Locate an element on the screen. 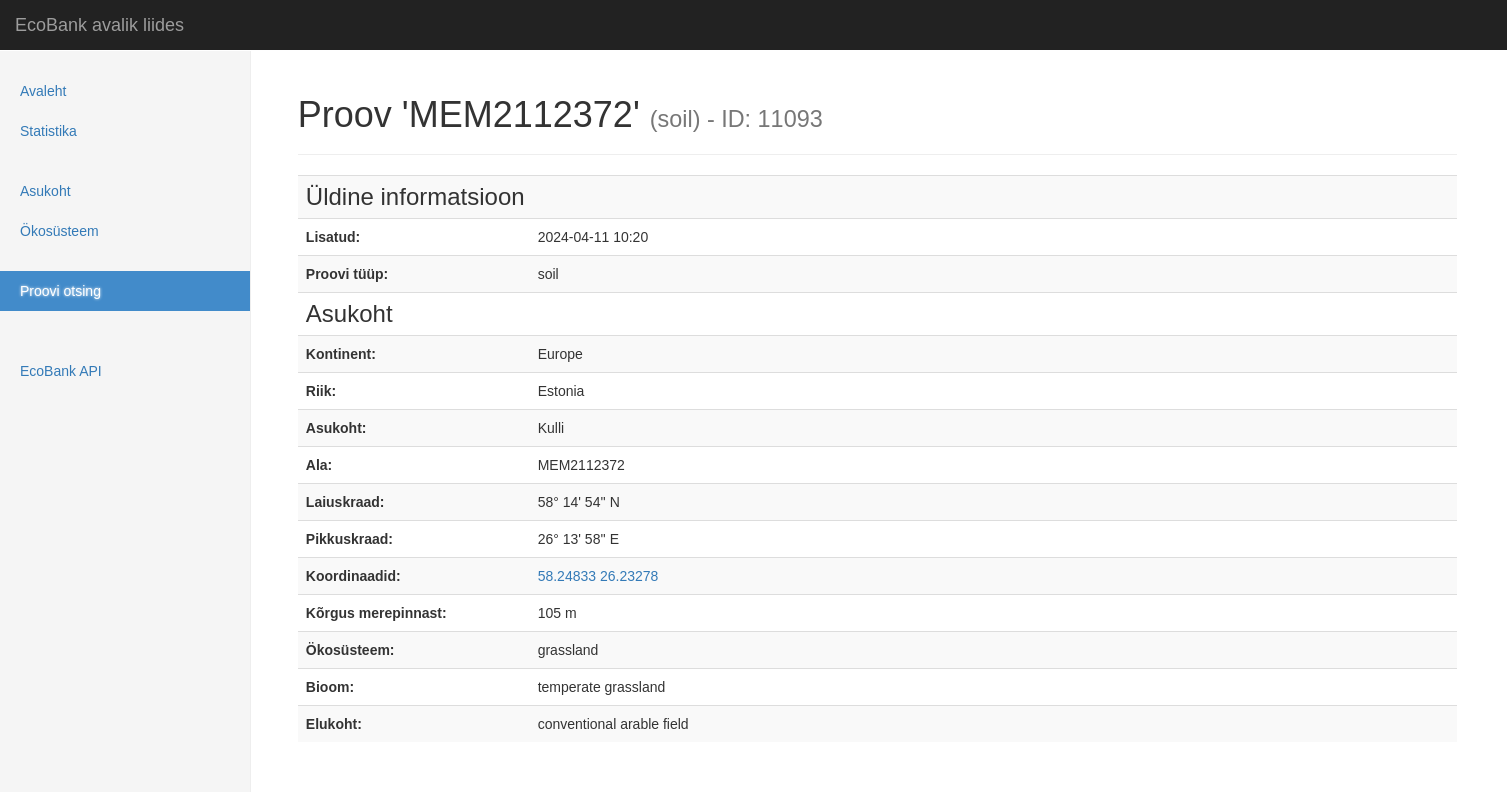 This screenshot has height=792, width=1507. Ökosüsteem is located at coordinates (59, 231).